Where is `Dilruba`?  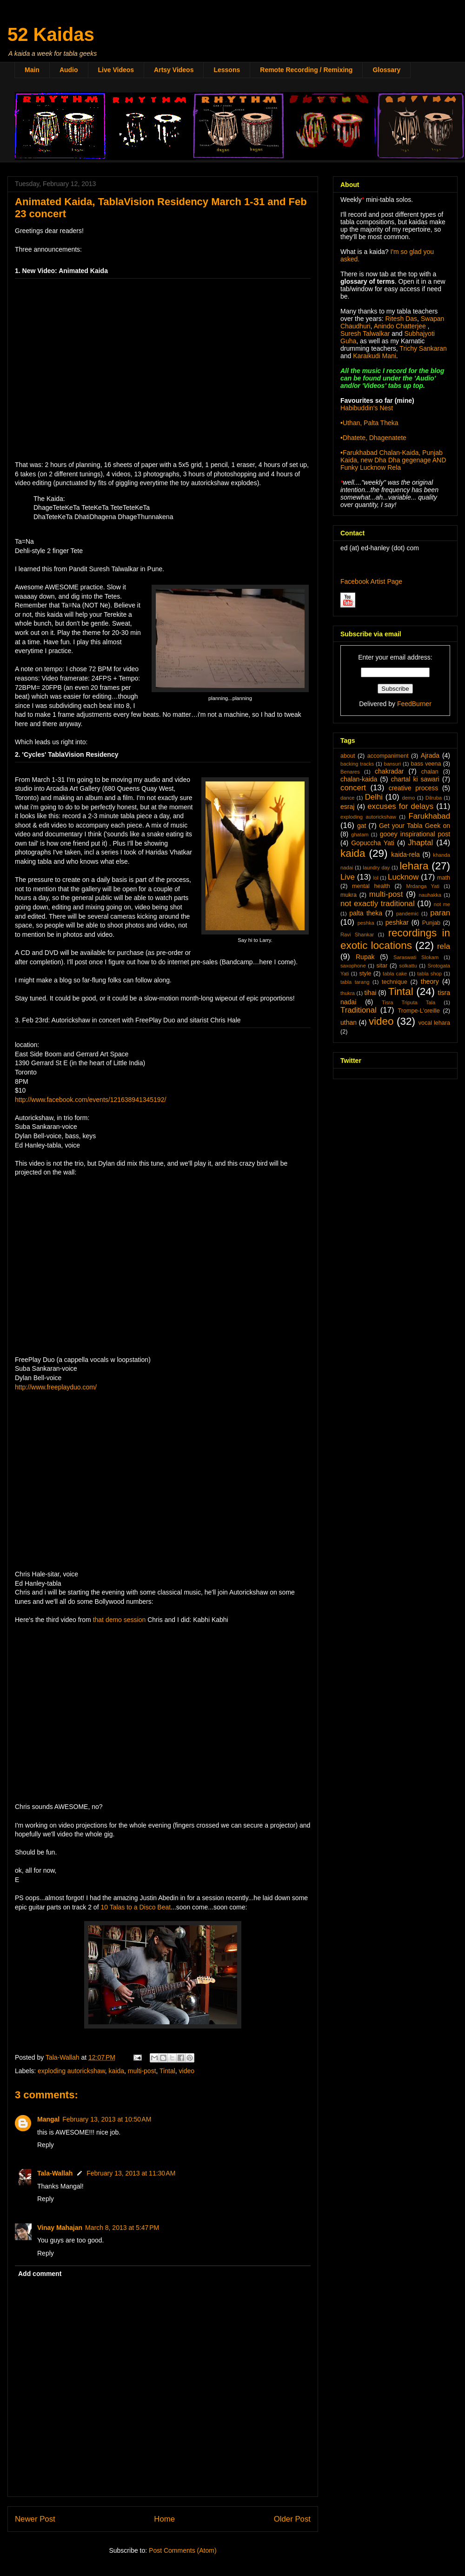
Dilruba is located at coordinates (433, 798).